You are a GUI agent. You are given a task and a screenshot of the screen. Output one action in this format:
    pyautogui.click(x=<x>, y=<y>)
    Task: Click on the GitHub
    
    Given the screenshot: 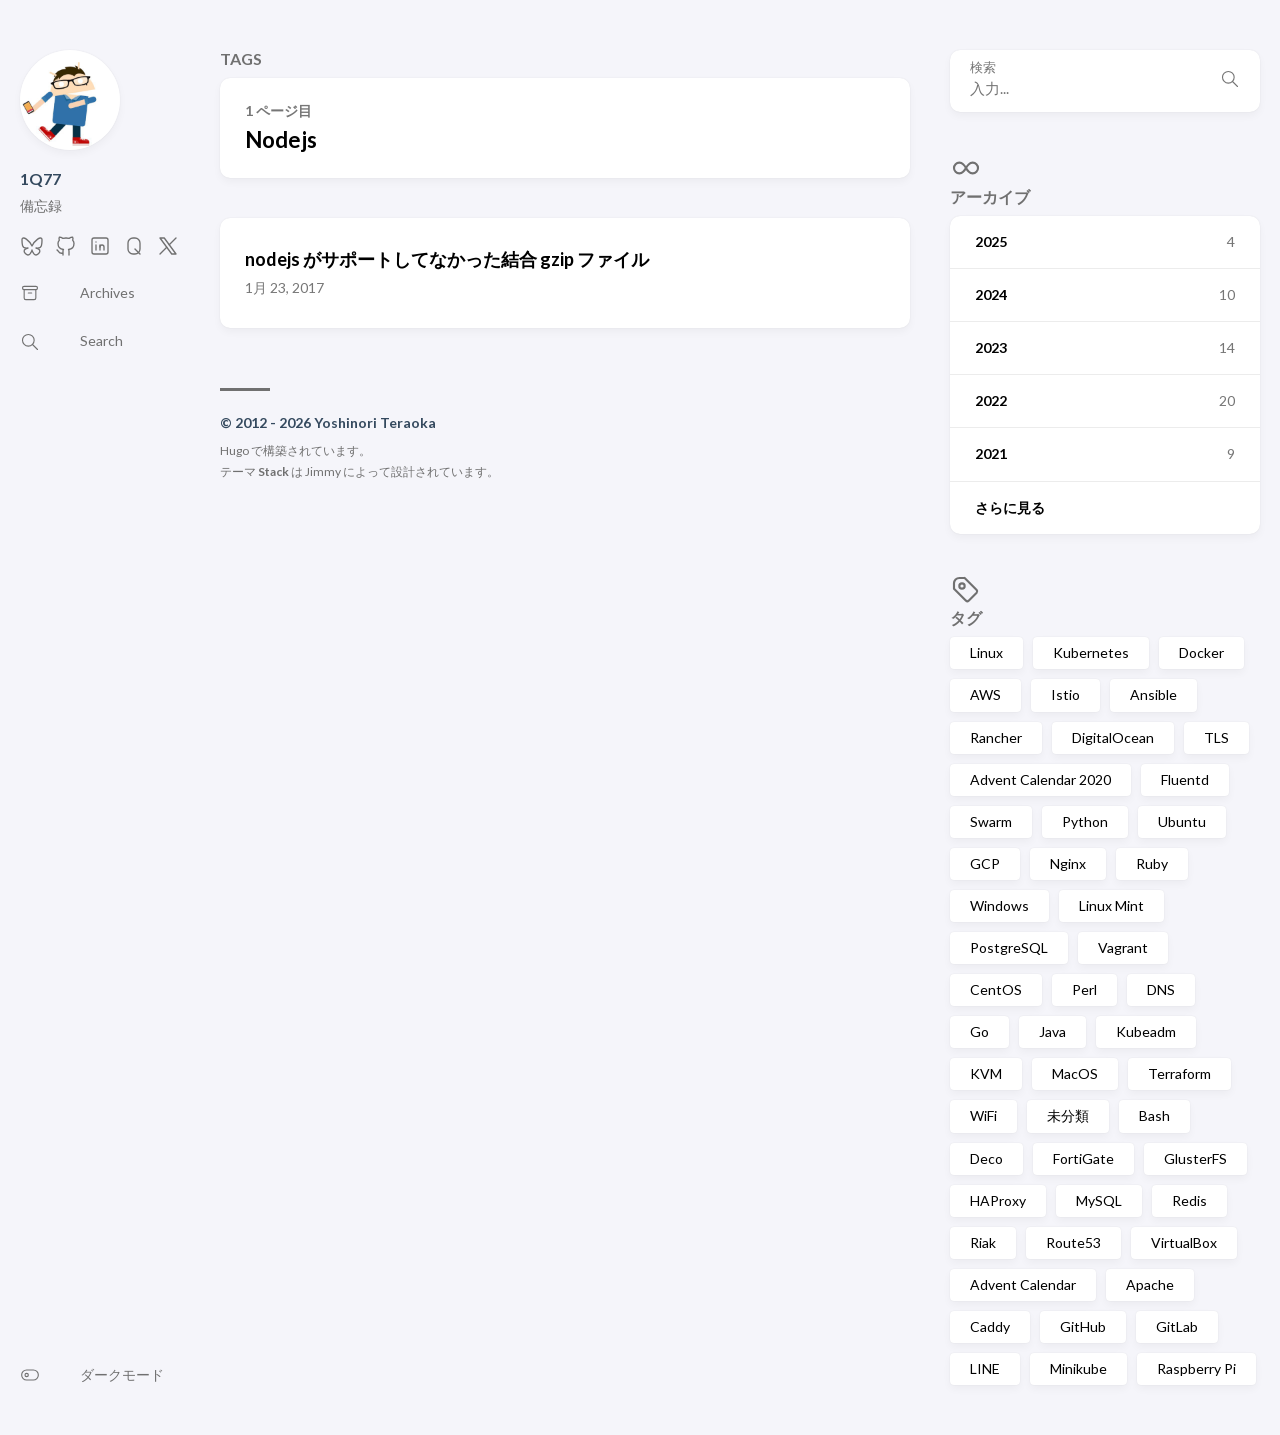 What is the action you would take?
    pyautogui.click(x=1083, y=1326)
    